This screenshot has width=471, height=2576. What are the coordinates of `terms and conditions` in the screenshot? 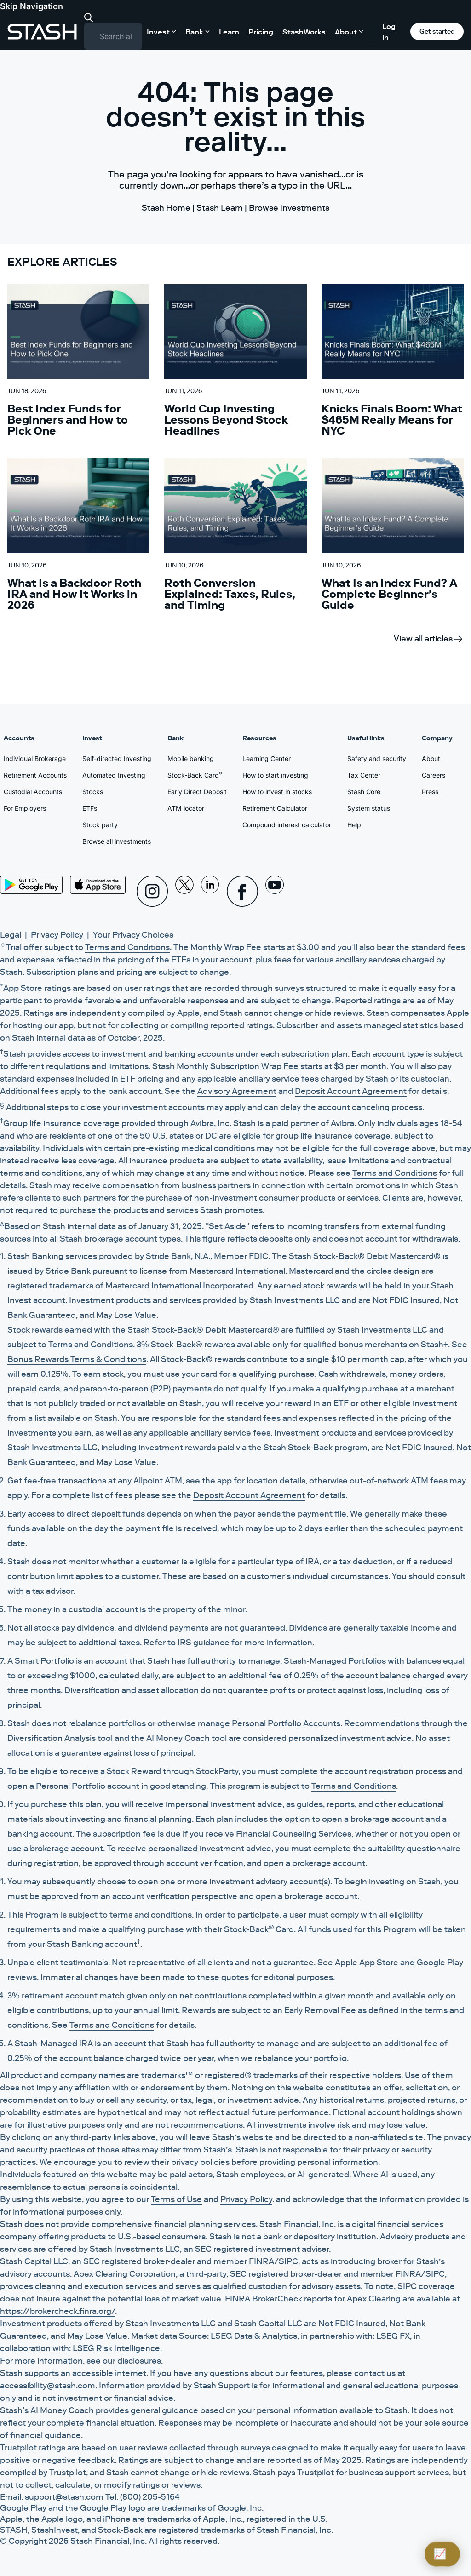 It's located at (150, 1915).